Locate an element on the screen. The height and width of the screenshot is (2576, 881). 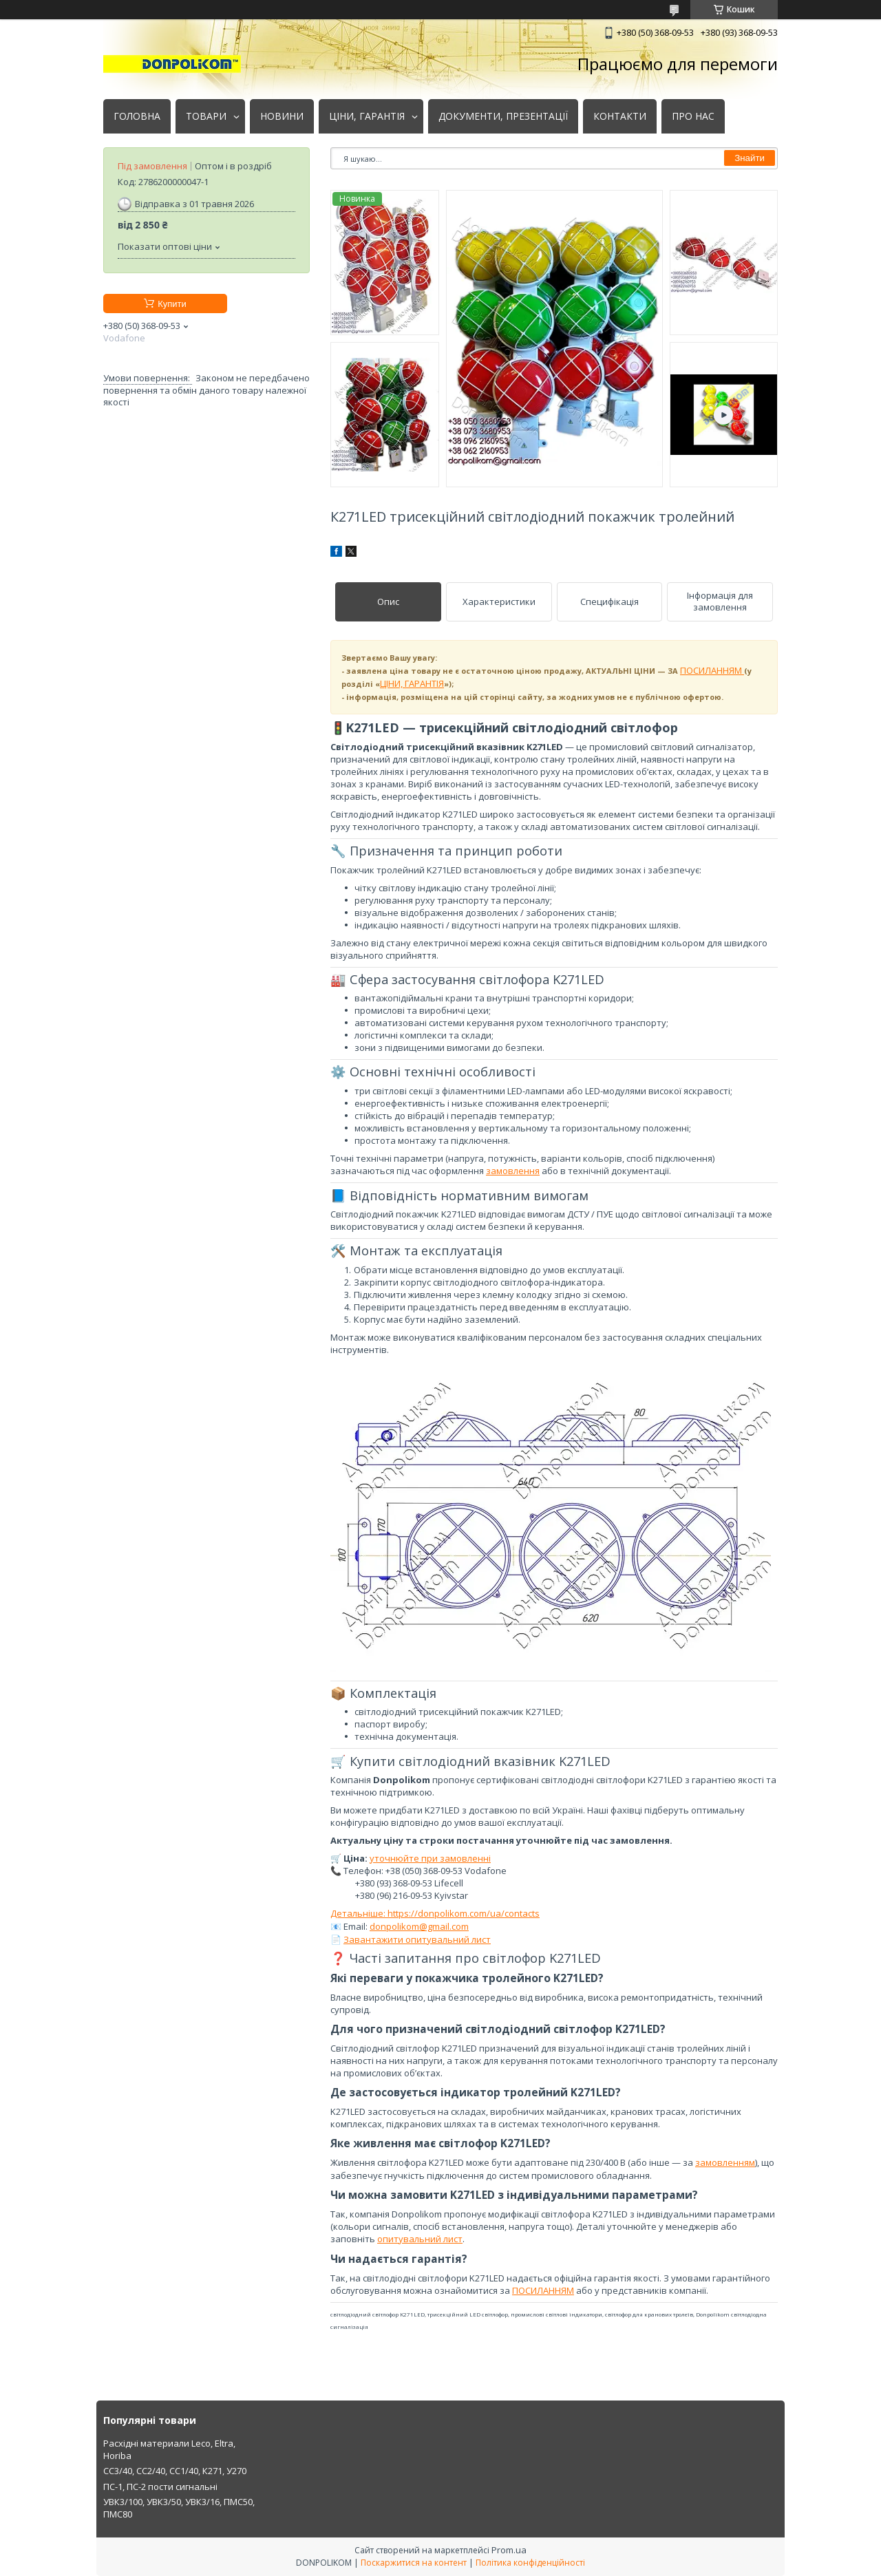
УВК3/100, УВК3/50, УВК3/16, ПМС50, ПМС80 is located at coordinates (179, 2507).